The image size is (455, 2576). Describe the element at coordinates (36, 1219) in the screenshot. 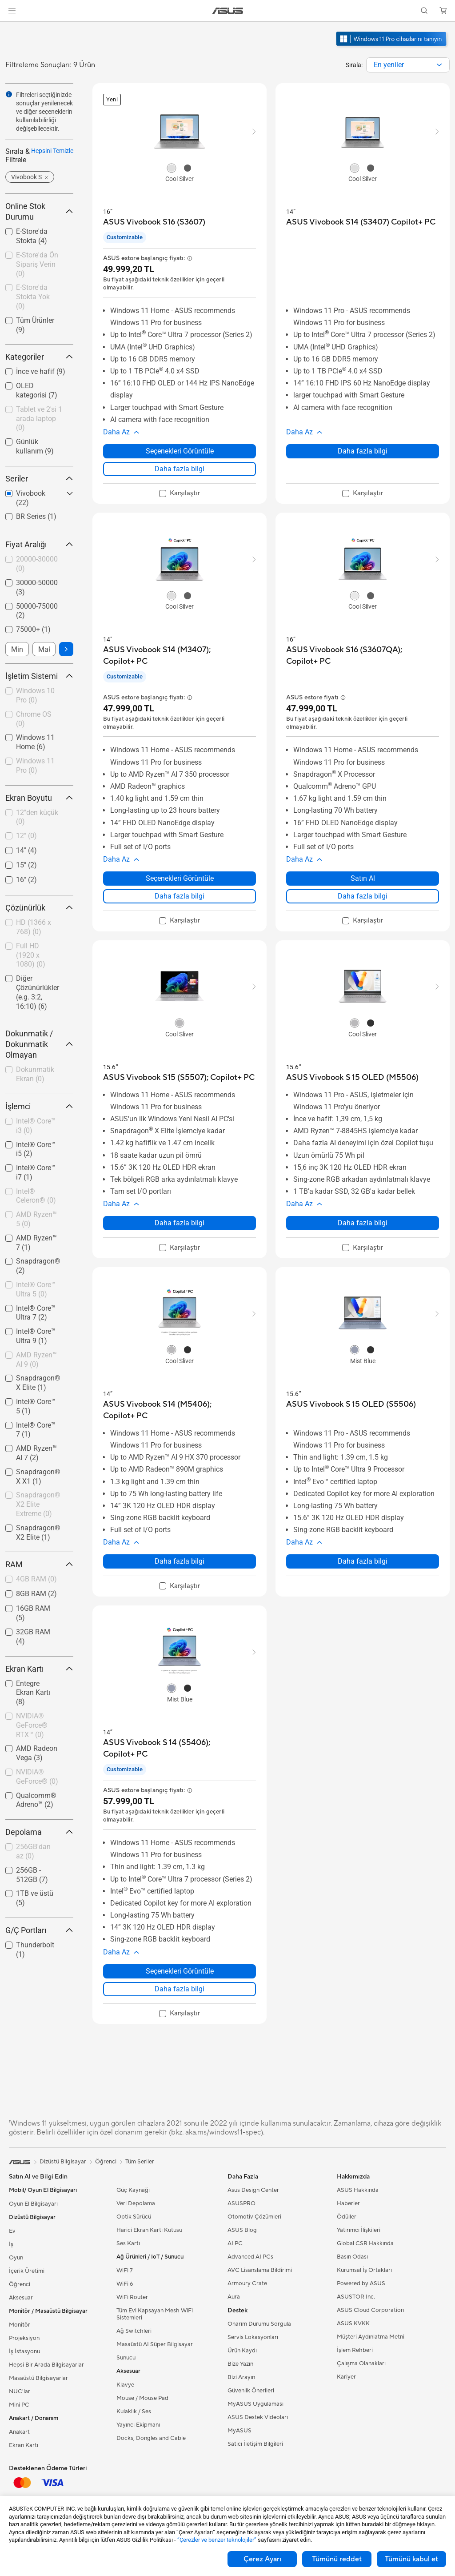

I see `AMD Ryzen™ 5` at that location.